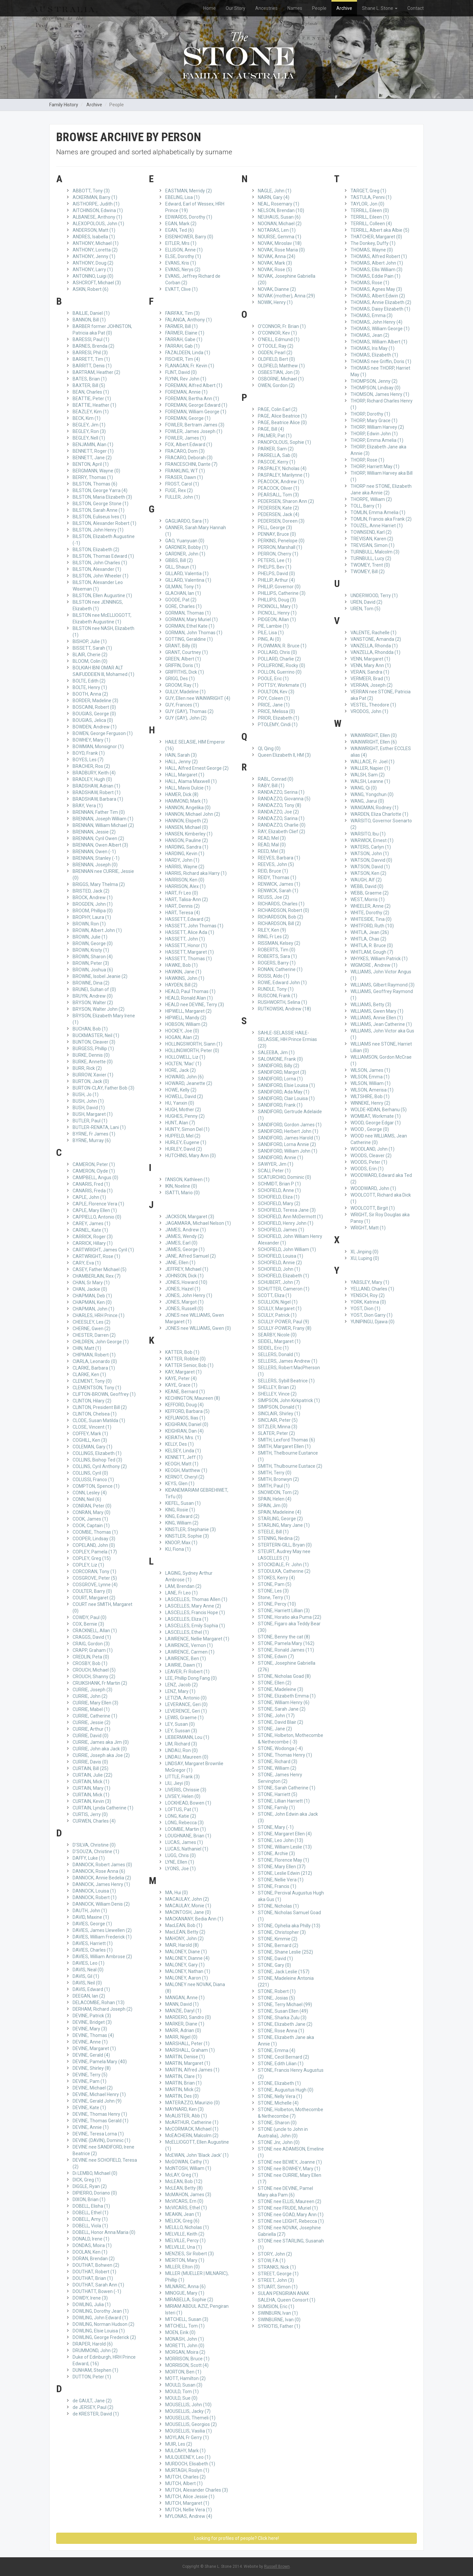 The width and height of the screenshot is (473, 2576). Describe the element at coordinates (92, 917) in the screenshot. I see `BROPHY, Laura (1)` at that location.